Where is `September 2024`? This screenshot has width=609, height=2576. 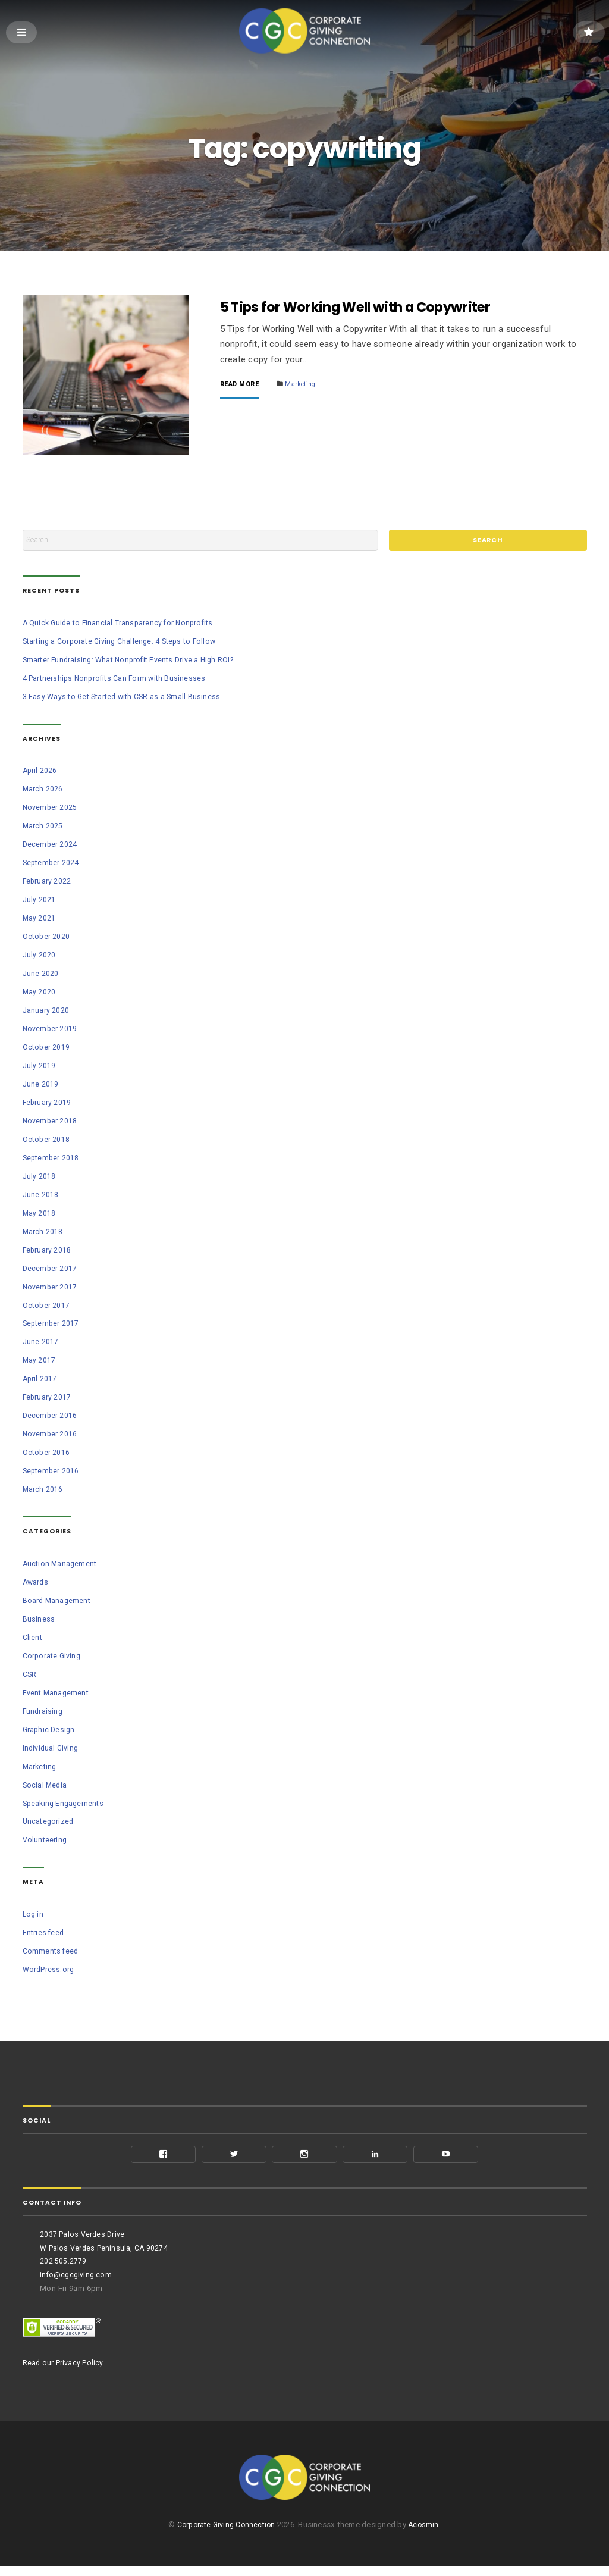
September 2024 is located at coordinates (52, 865).